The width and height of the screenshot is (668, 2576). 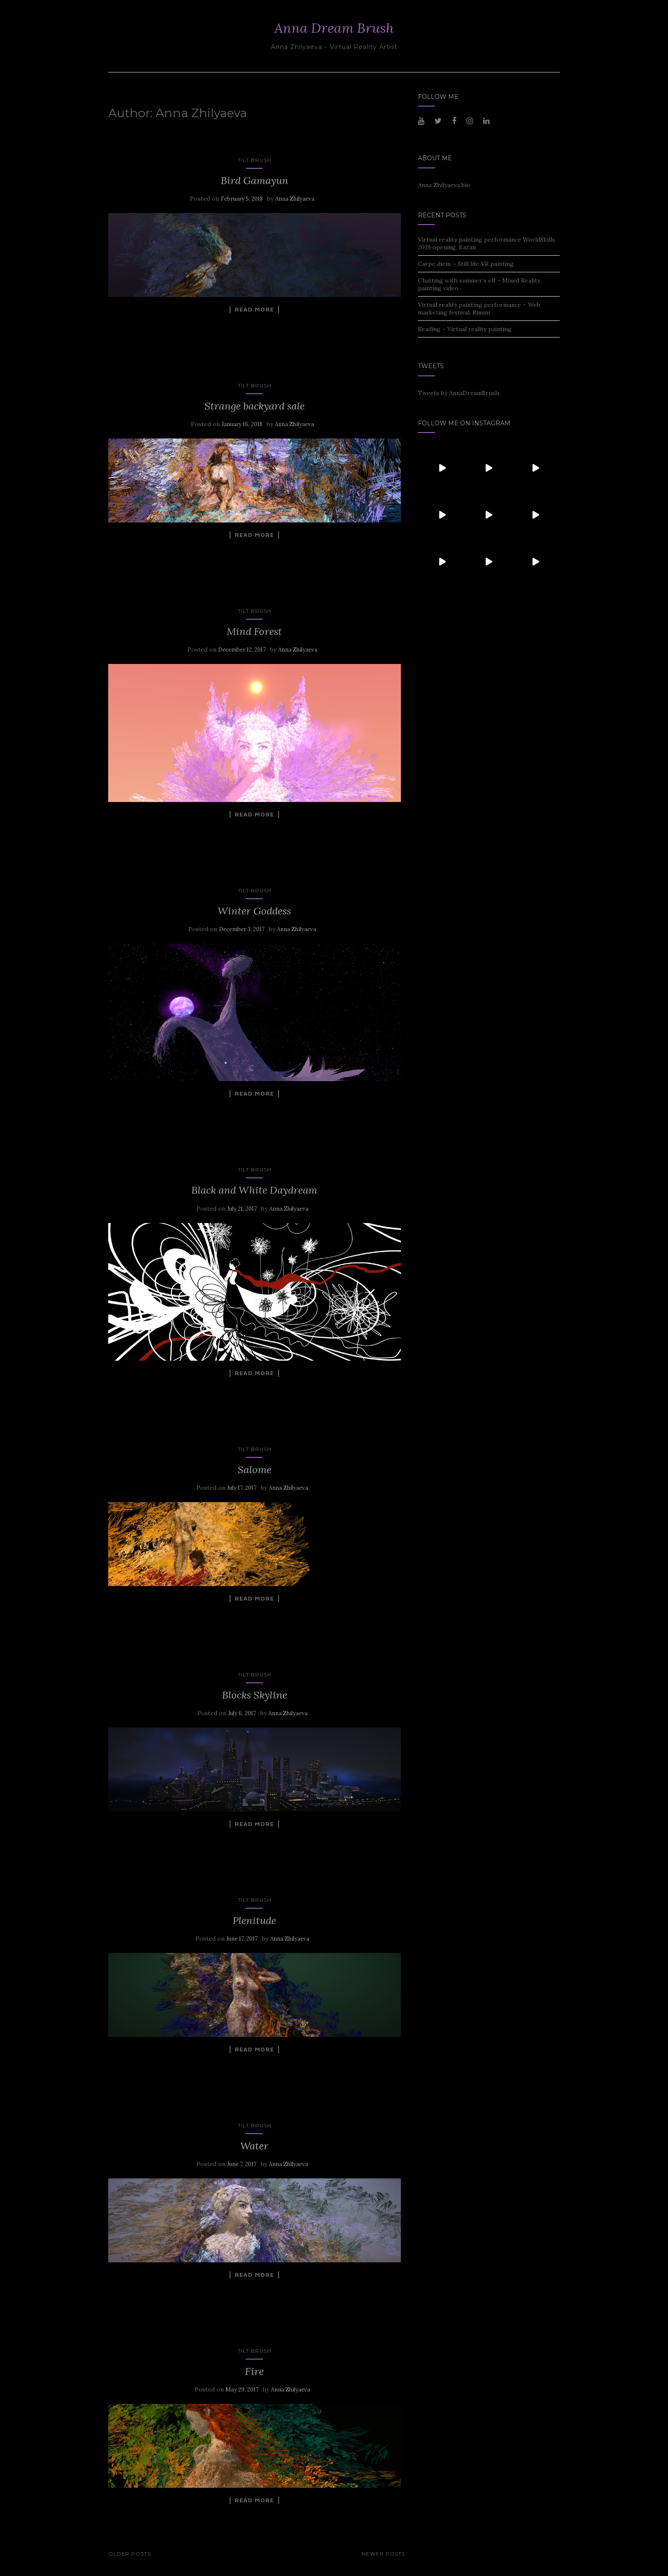 I want to click on Mind Forest, so click(x=254, y=631).